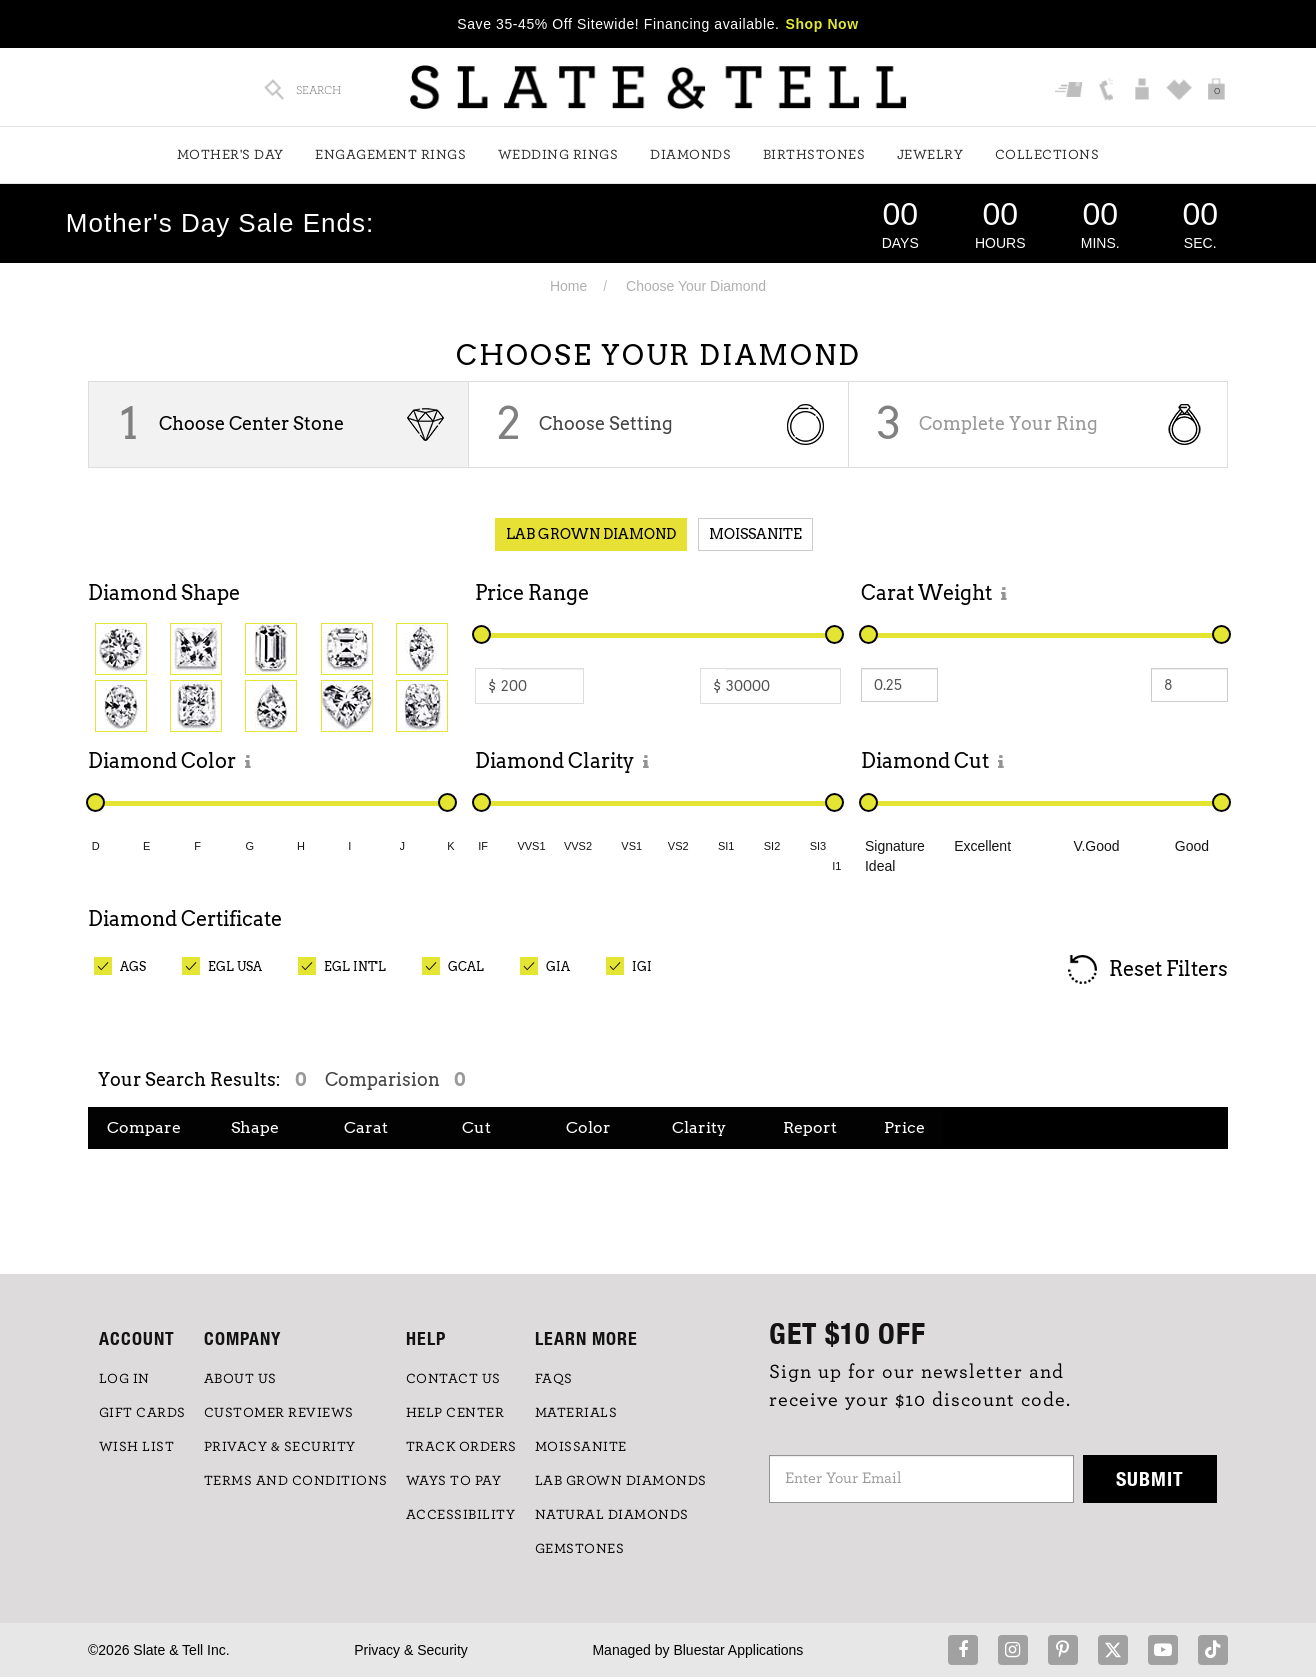 The height and width of the screenshot is (1677, 1316). I want to click on Diamonds, so click(690, 155).